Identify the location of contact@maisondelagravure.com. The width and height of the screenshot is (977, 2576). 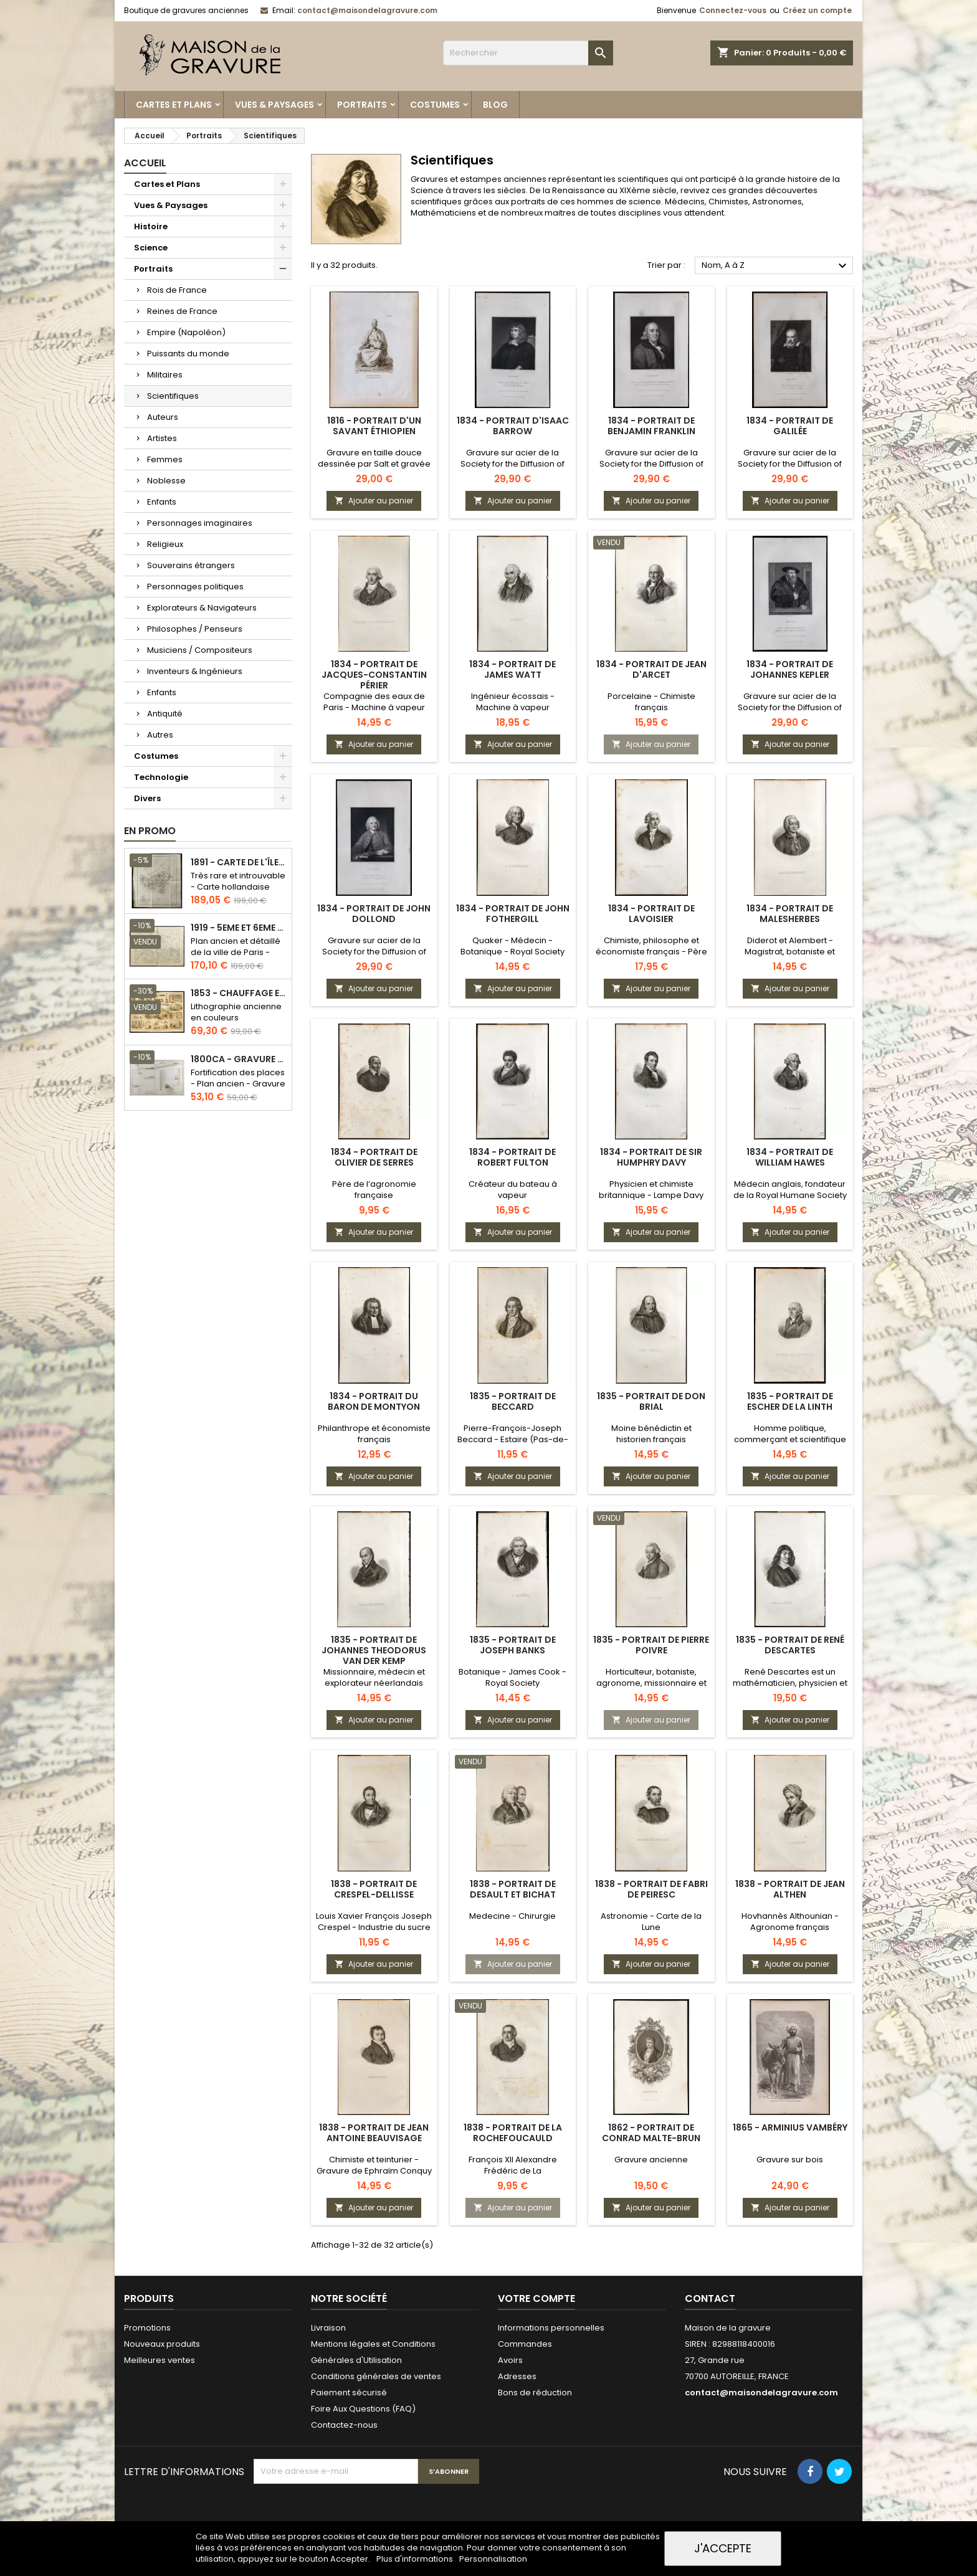
(367, 10).